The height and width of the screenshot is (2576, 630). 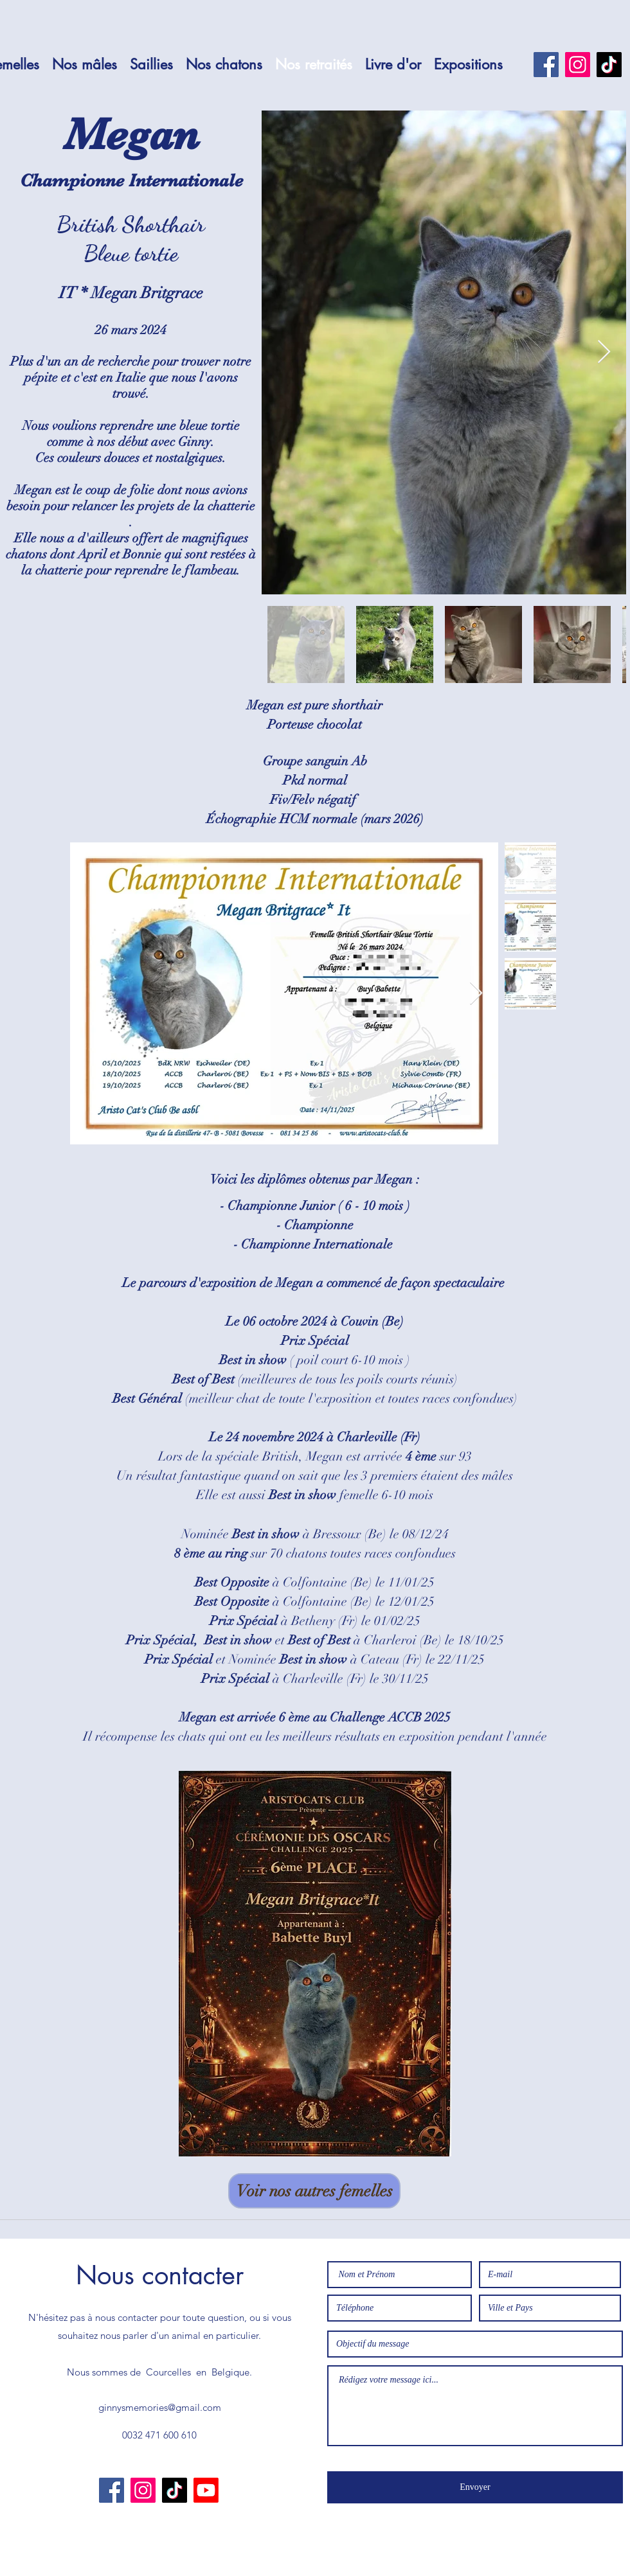 I want to click on [Voir nos autres femelles], so click(x=314, y=2190).